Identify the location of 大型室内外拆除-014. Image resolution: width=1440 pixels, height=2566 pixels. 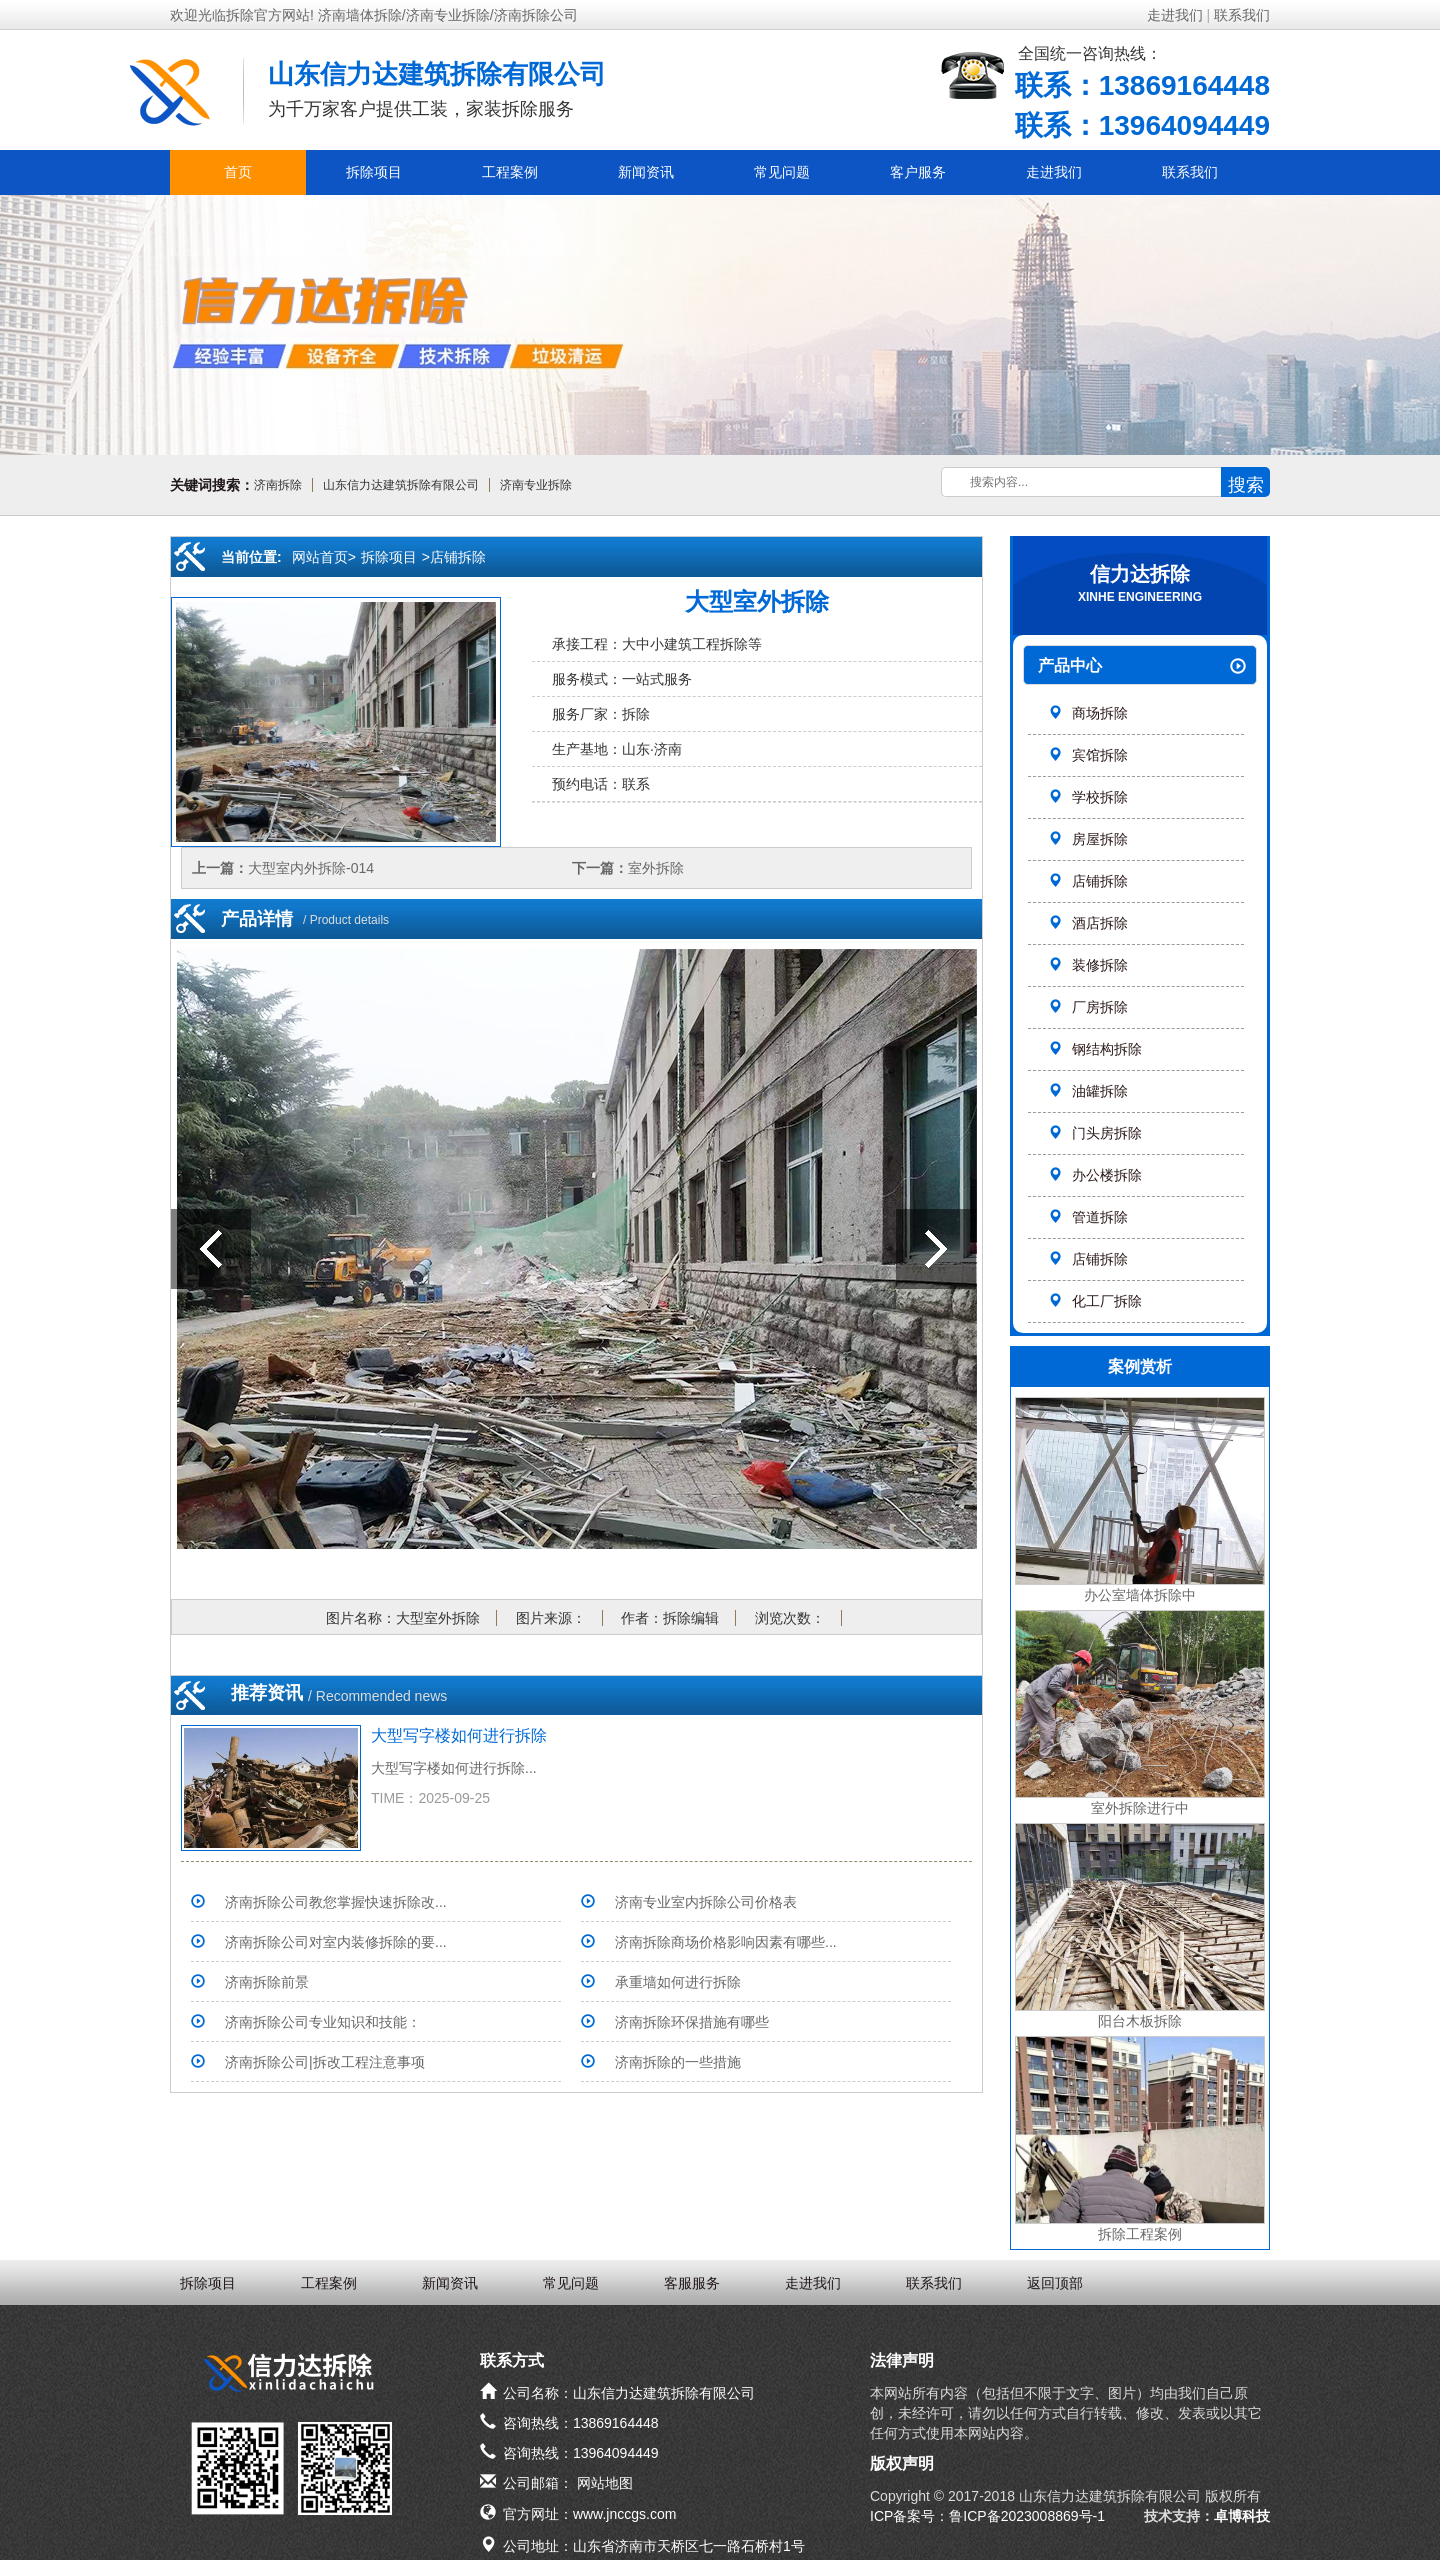
(311, 868).